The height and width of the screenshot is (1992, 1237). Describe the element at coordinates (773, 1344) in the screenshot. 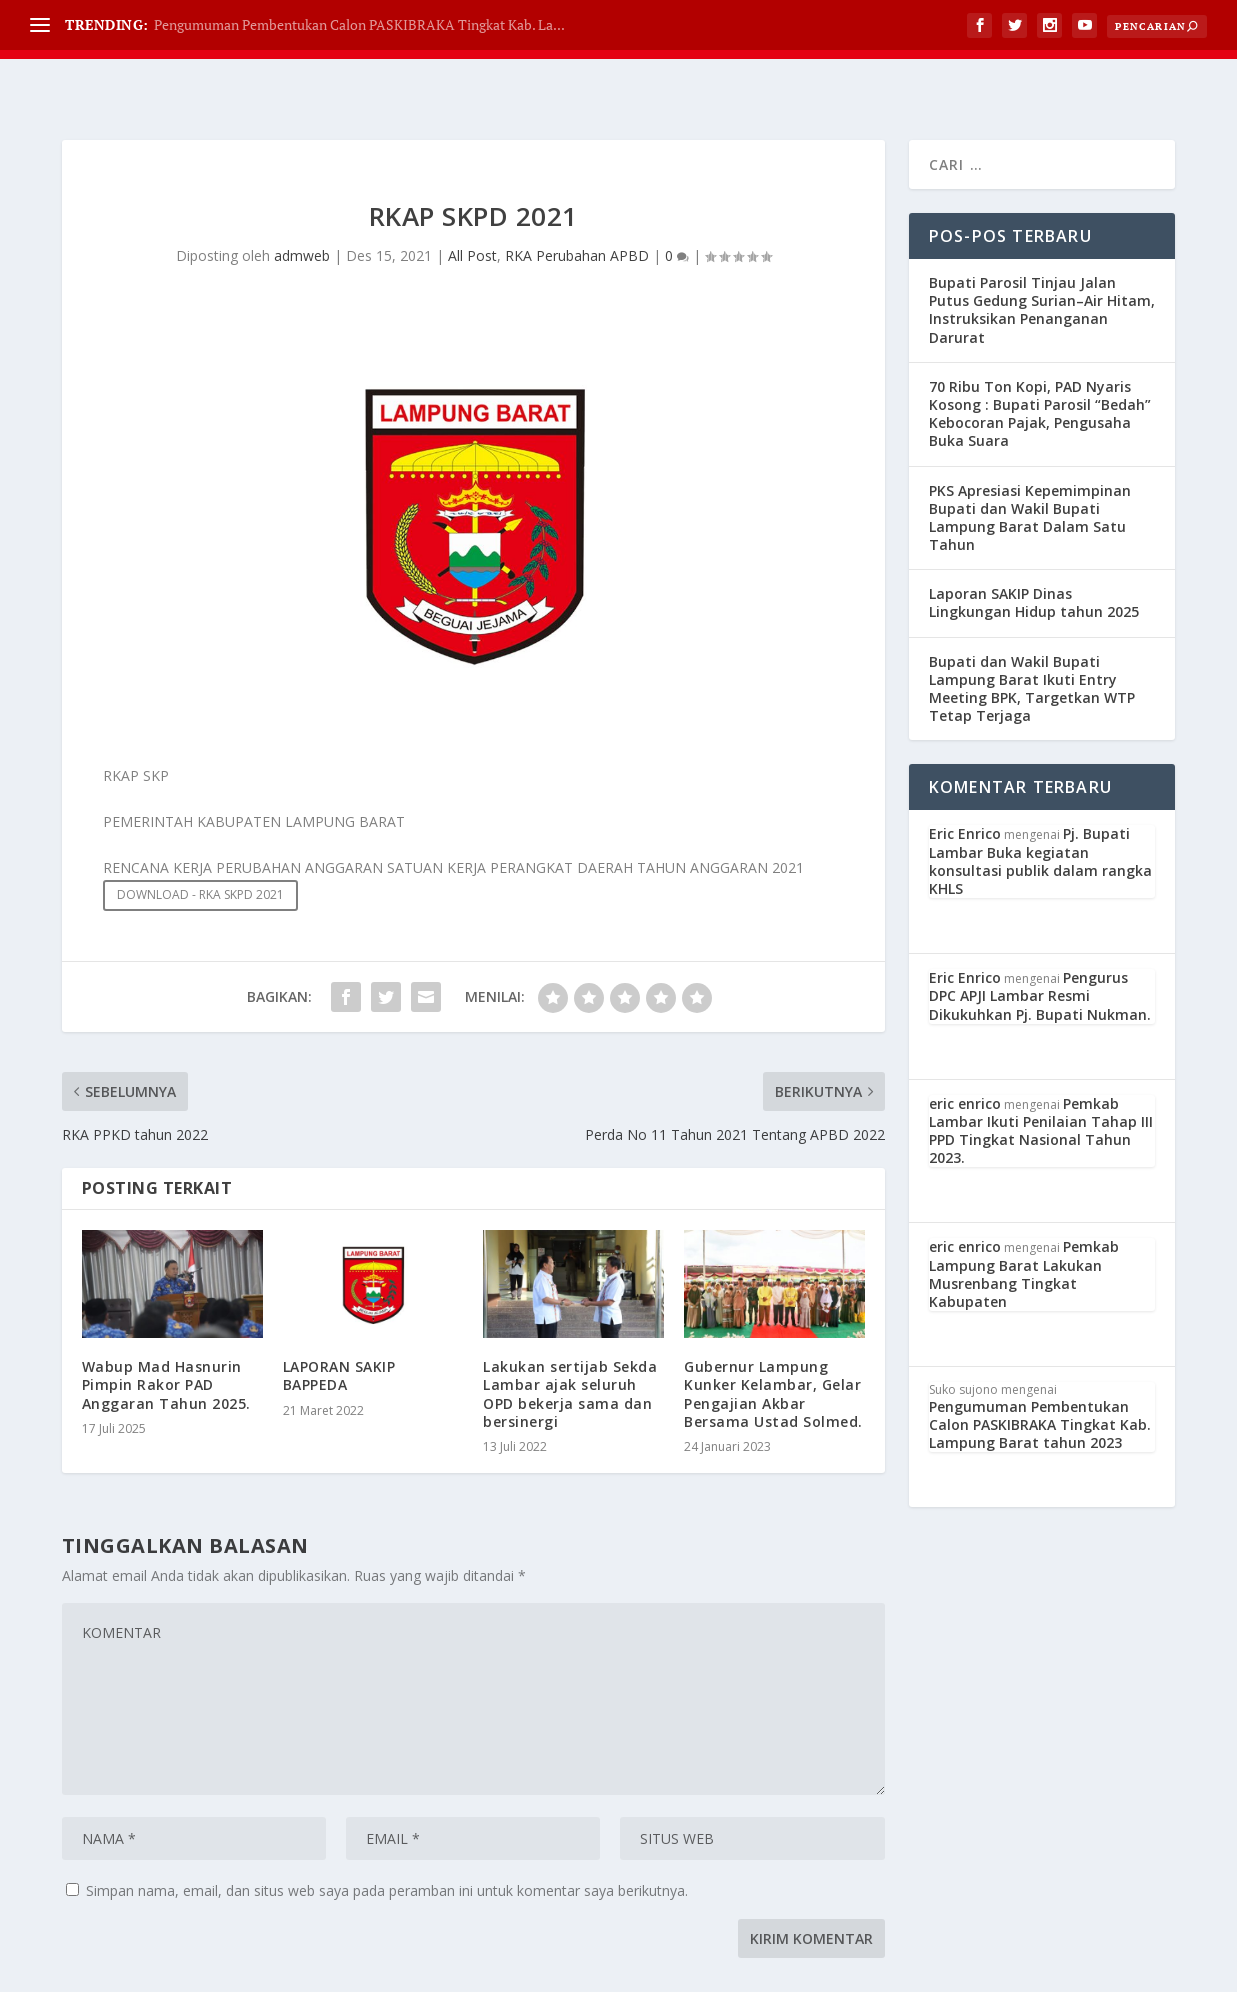

I see `Gubernur Lampung Kunker Kelambar, Gelar Pengajian Akbar Bersama Ustad Solmed.` at that location.